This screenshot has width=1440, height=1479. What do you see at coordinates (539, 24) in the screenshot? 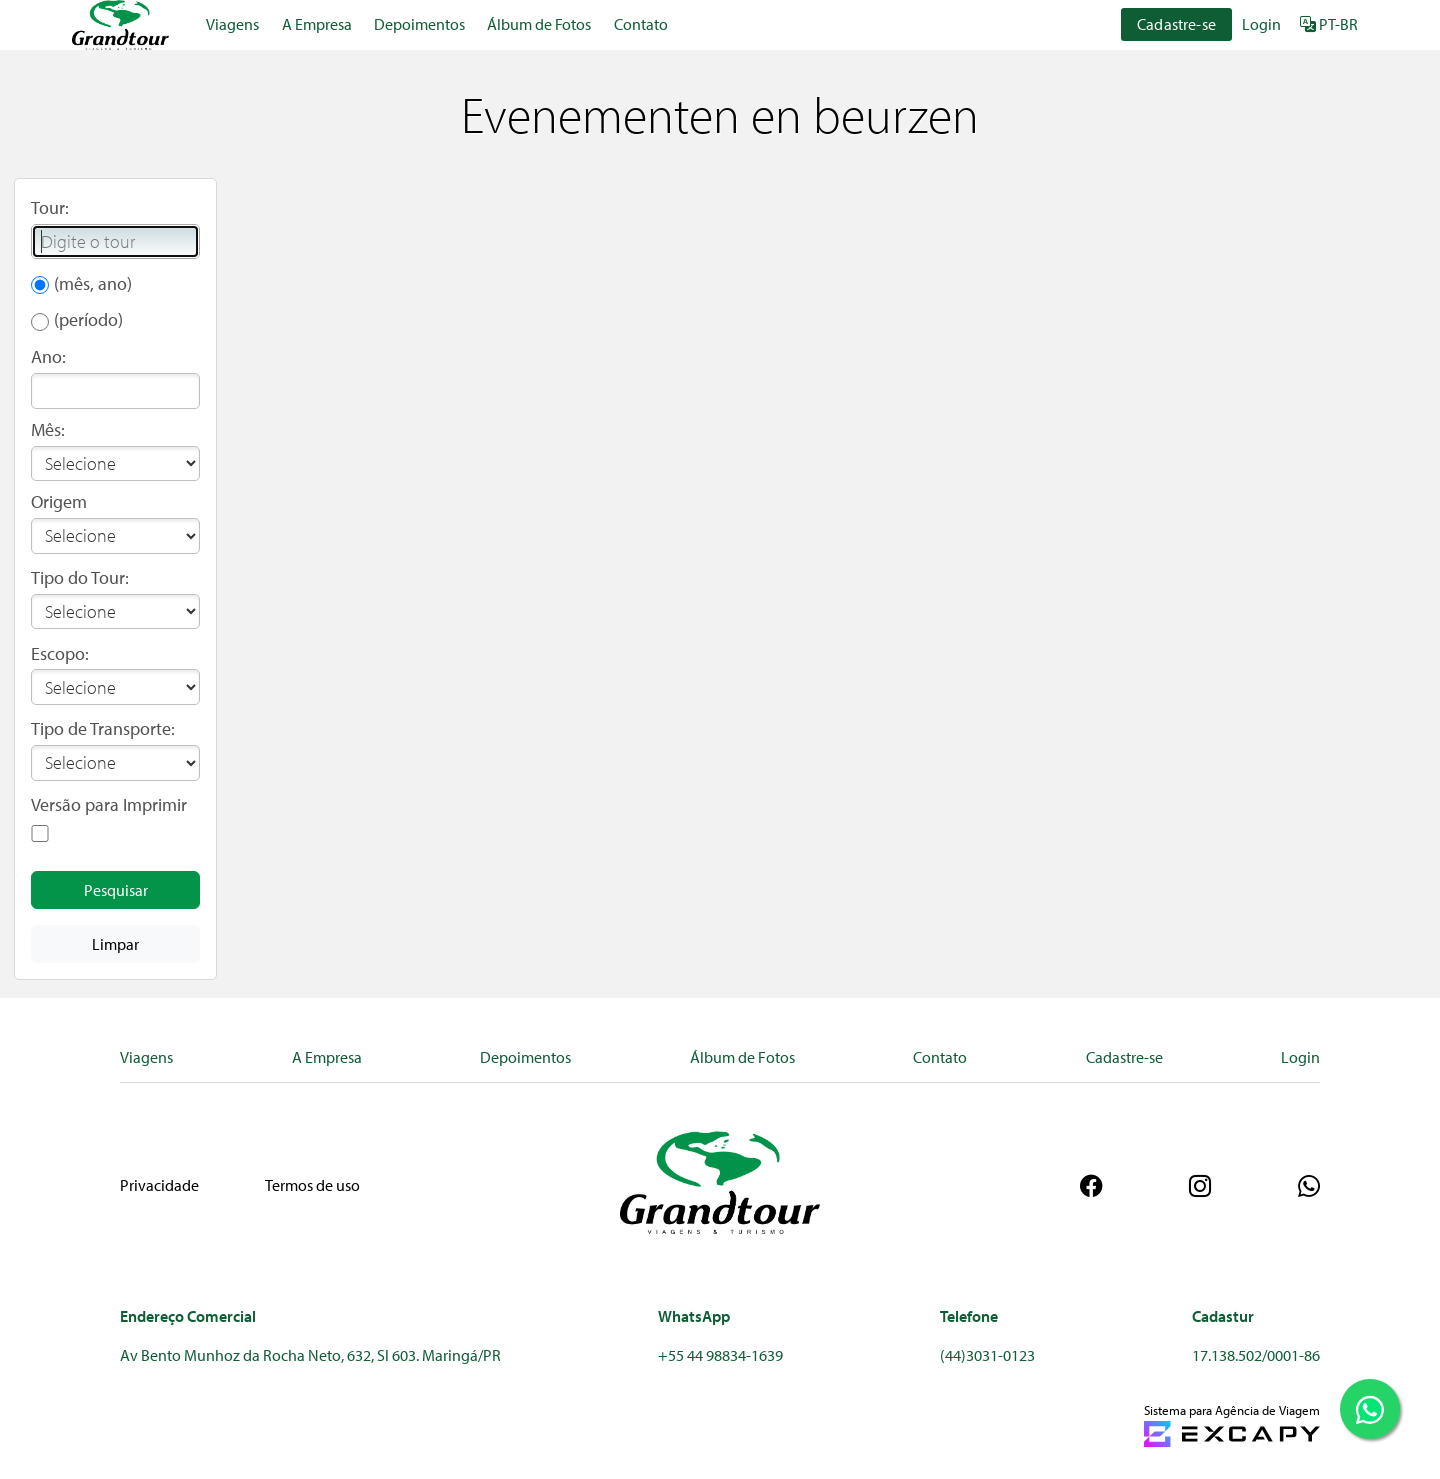
I see `Álbum de Fotos` at bounding box center [539, 24].